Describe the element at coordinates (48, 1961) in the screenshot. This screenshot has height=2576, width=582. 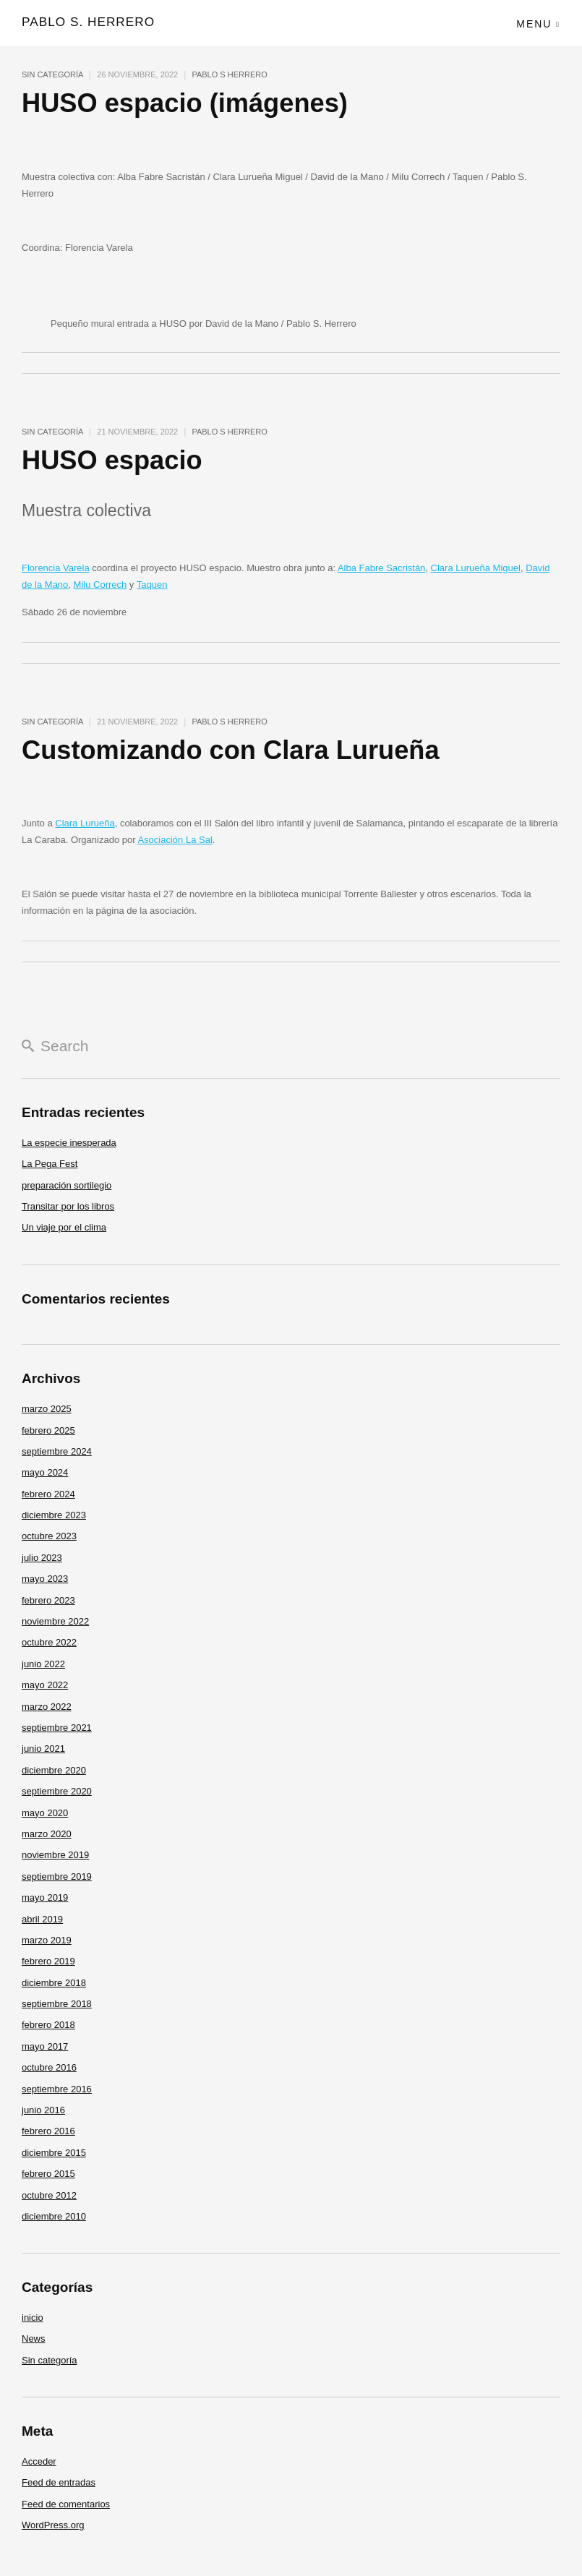
I see `febrero 2019` at that location.